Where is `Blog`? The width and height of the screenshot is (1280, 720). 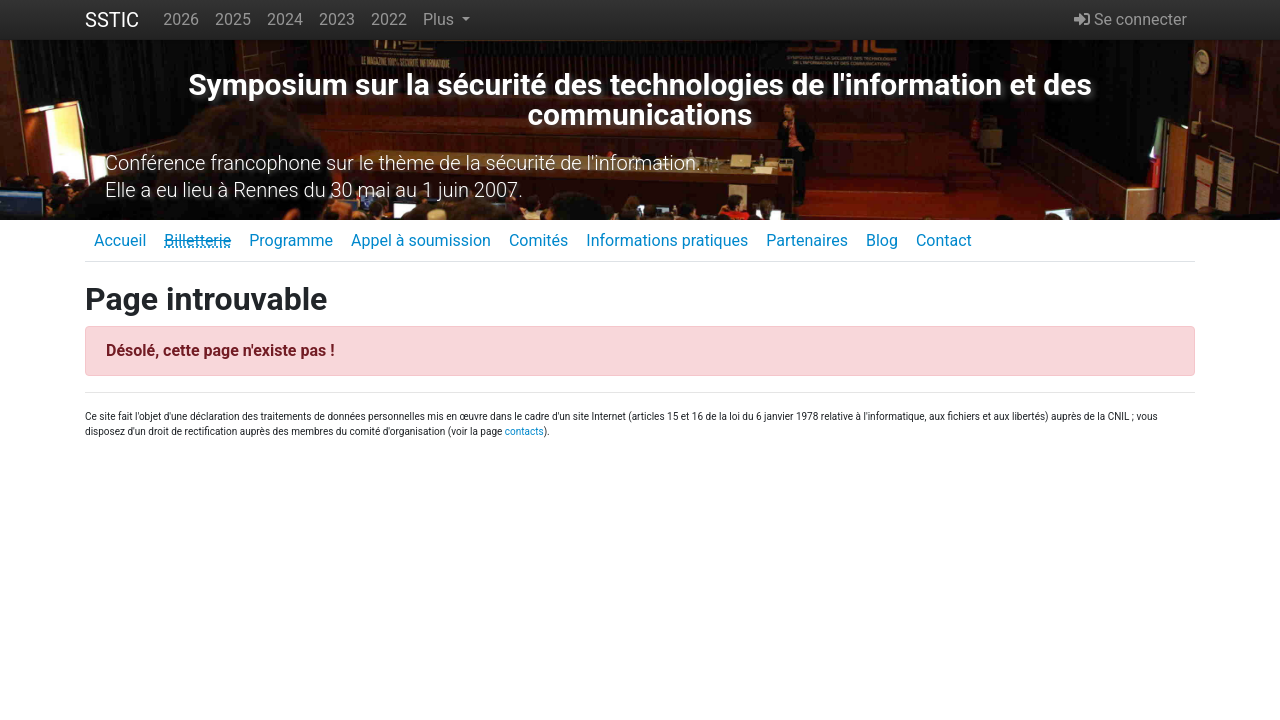 Blog is located at coordinates (882, 240).